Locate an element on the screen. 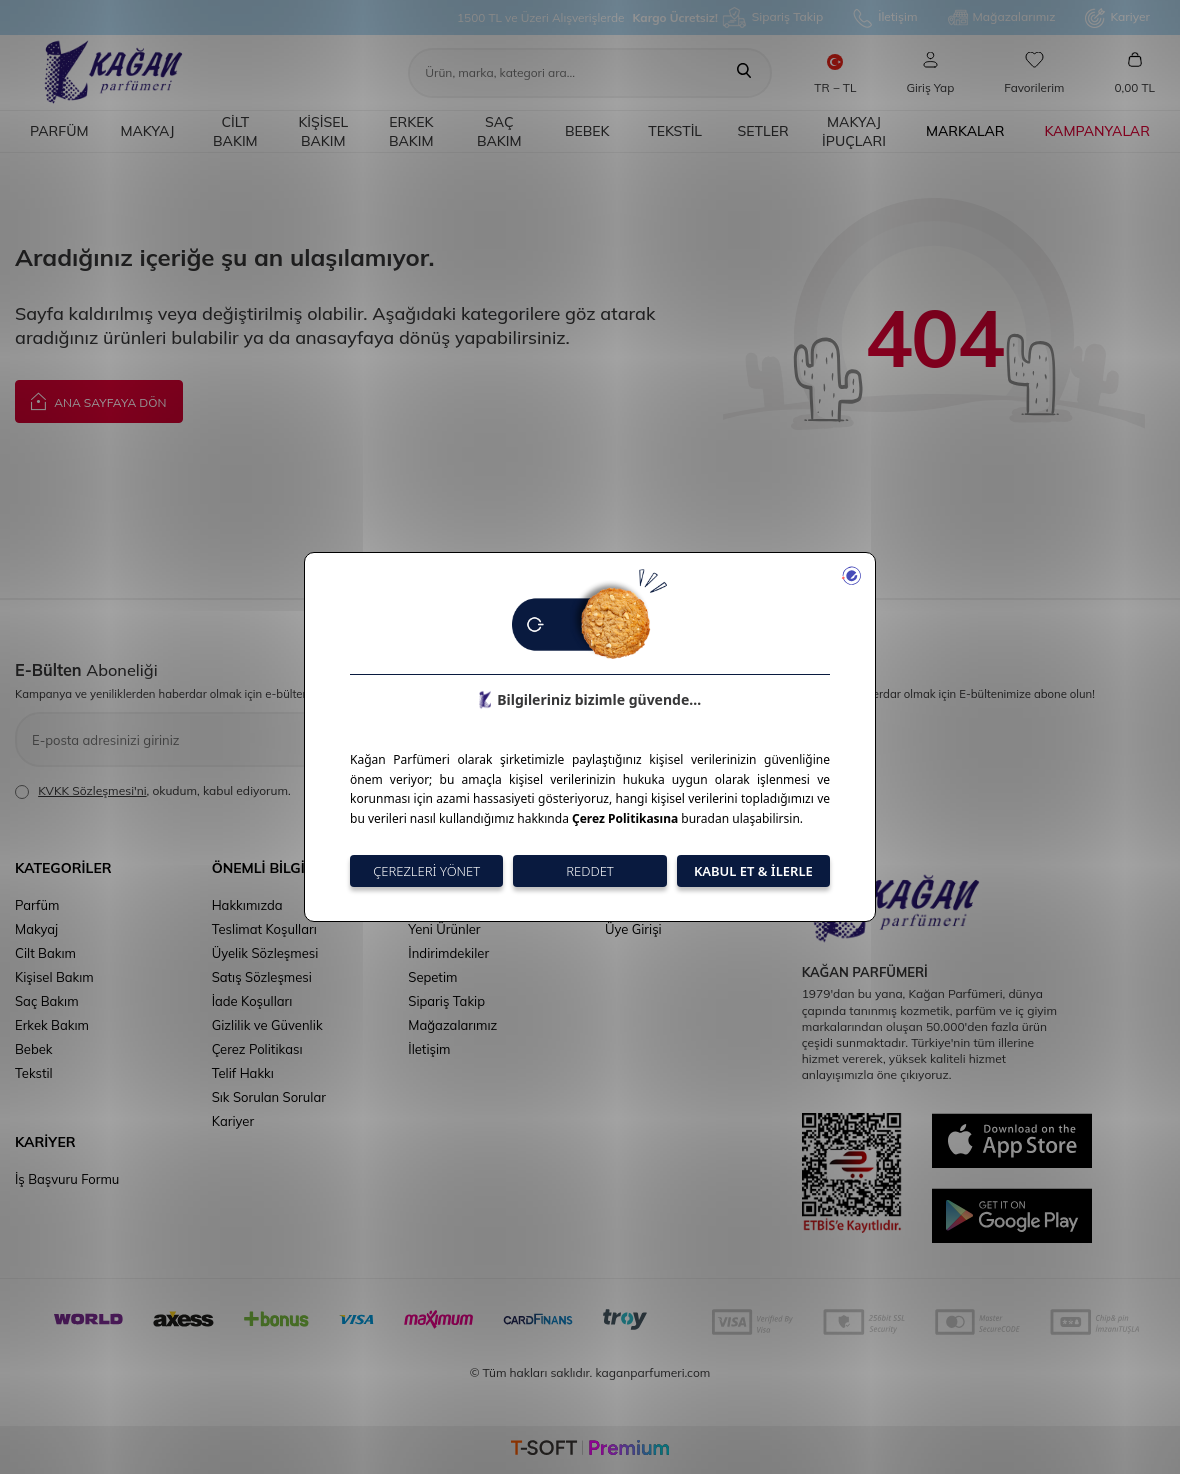  İletişim is located at coordinates (885, 18).